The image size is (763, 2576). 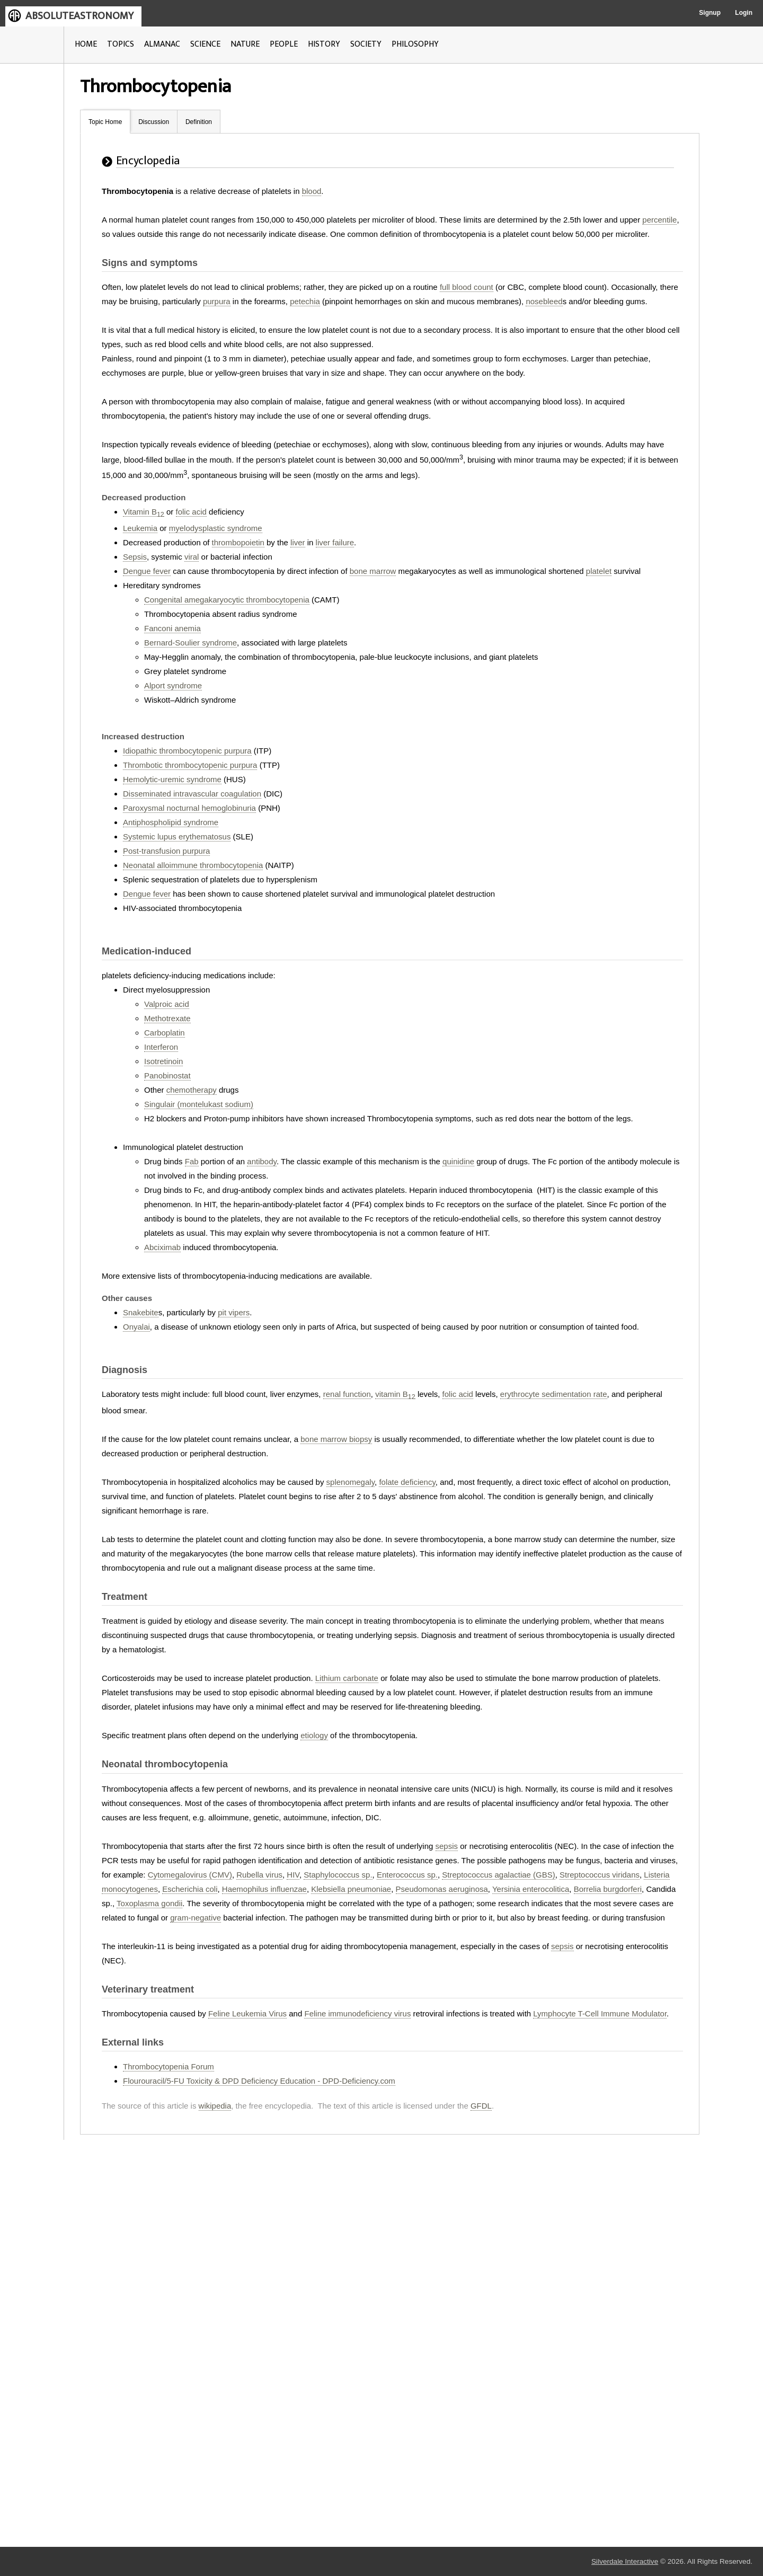 What do you see at coordinates (247, 2013) in the screenshot?
I see `Feline Leukemia Virus` at bounding box center [247, 2013].